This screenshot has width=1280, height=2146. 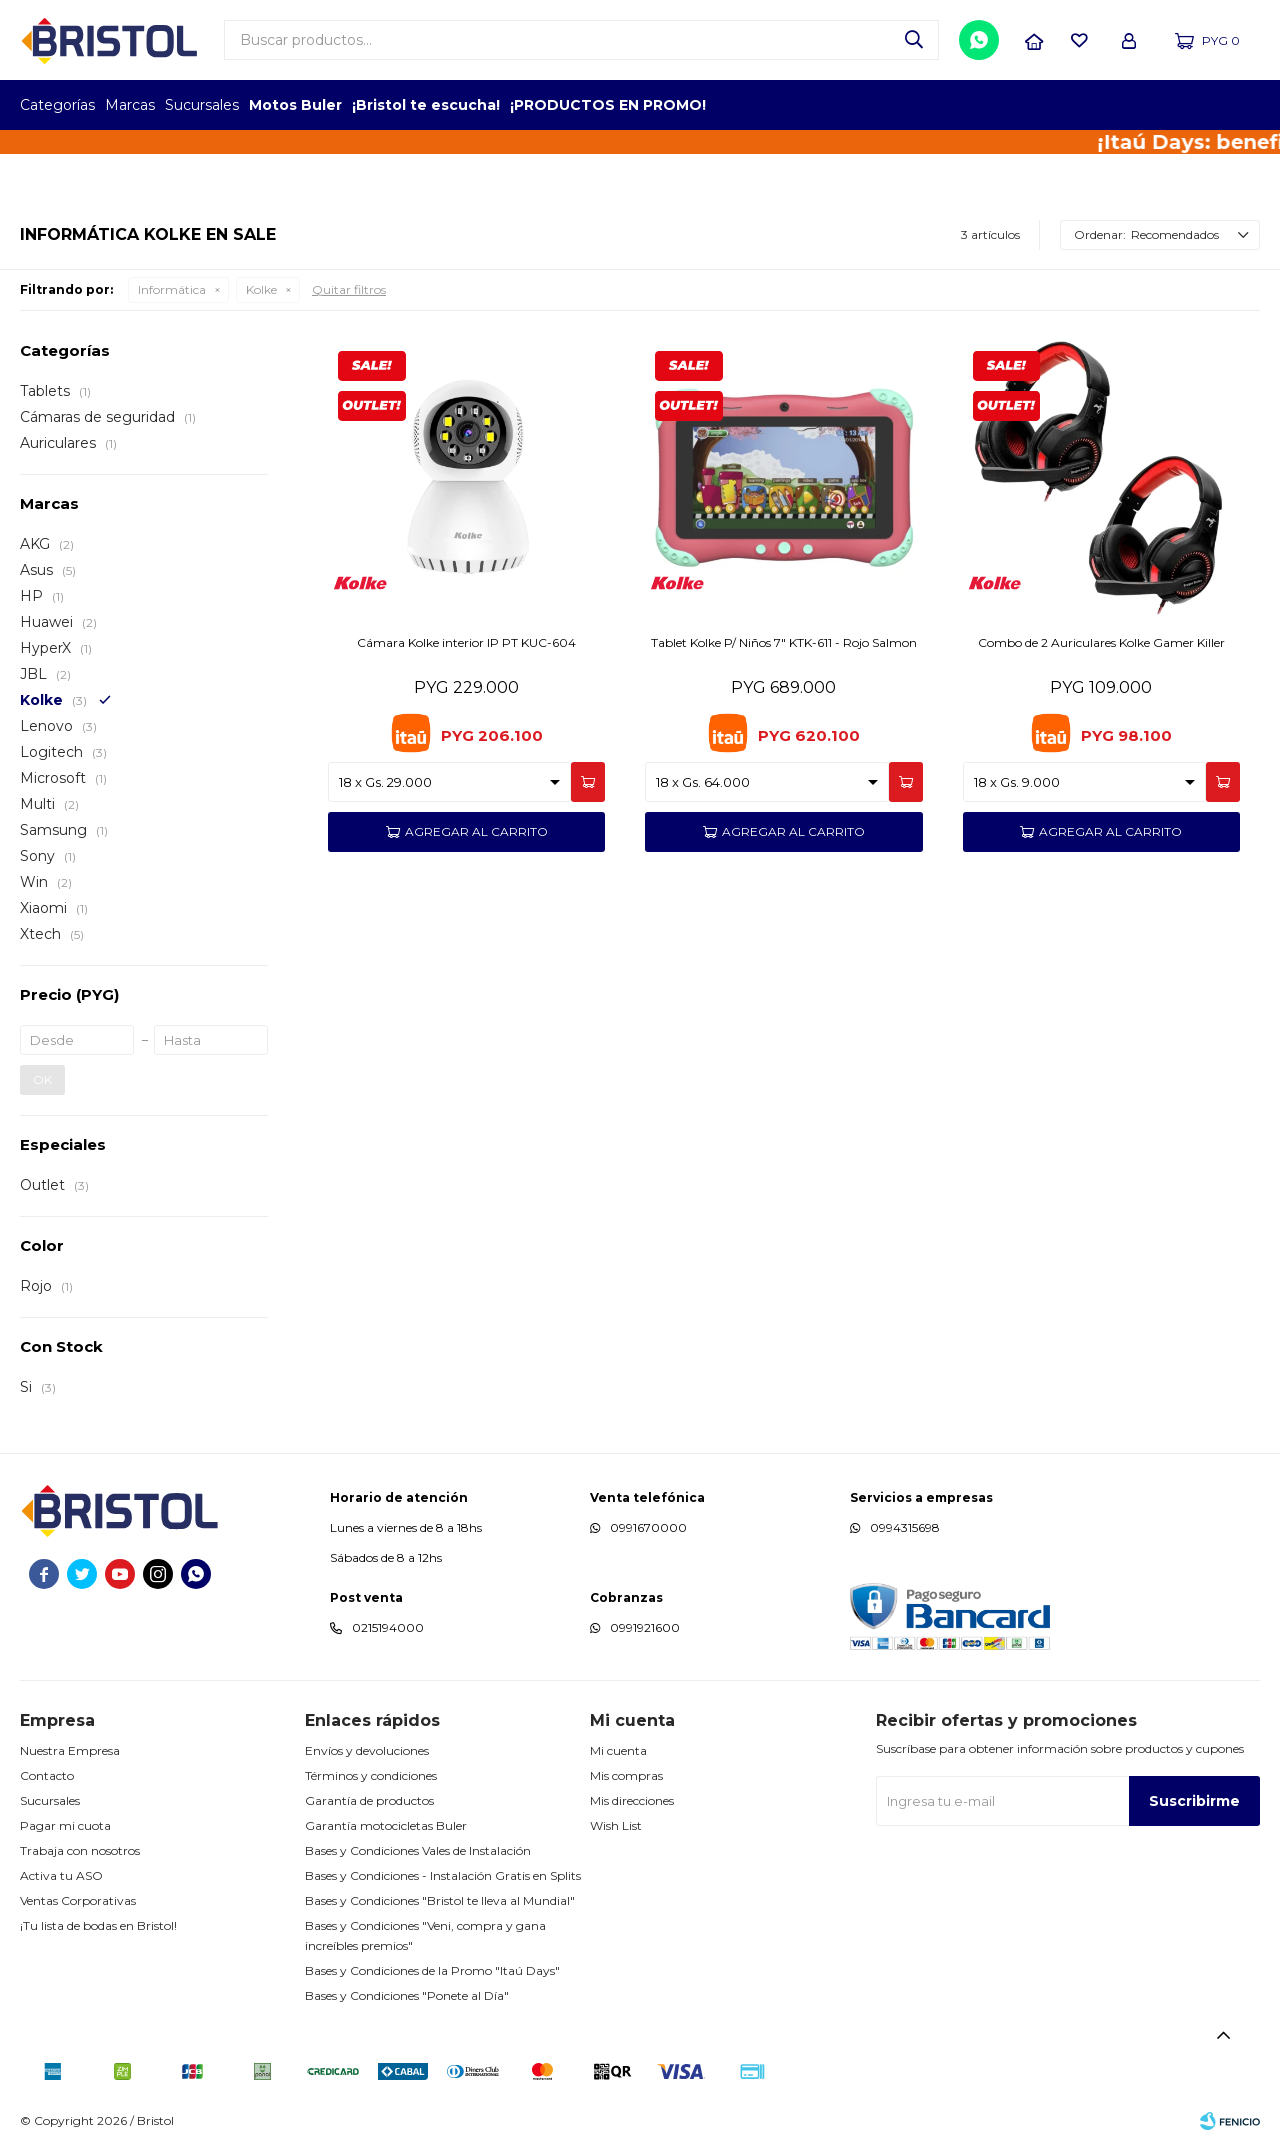 I want to click on ¡Bristol te escucha!, so click(x=426, y=105).